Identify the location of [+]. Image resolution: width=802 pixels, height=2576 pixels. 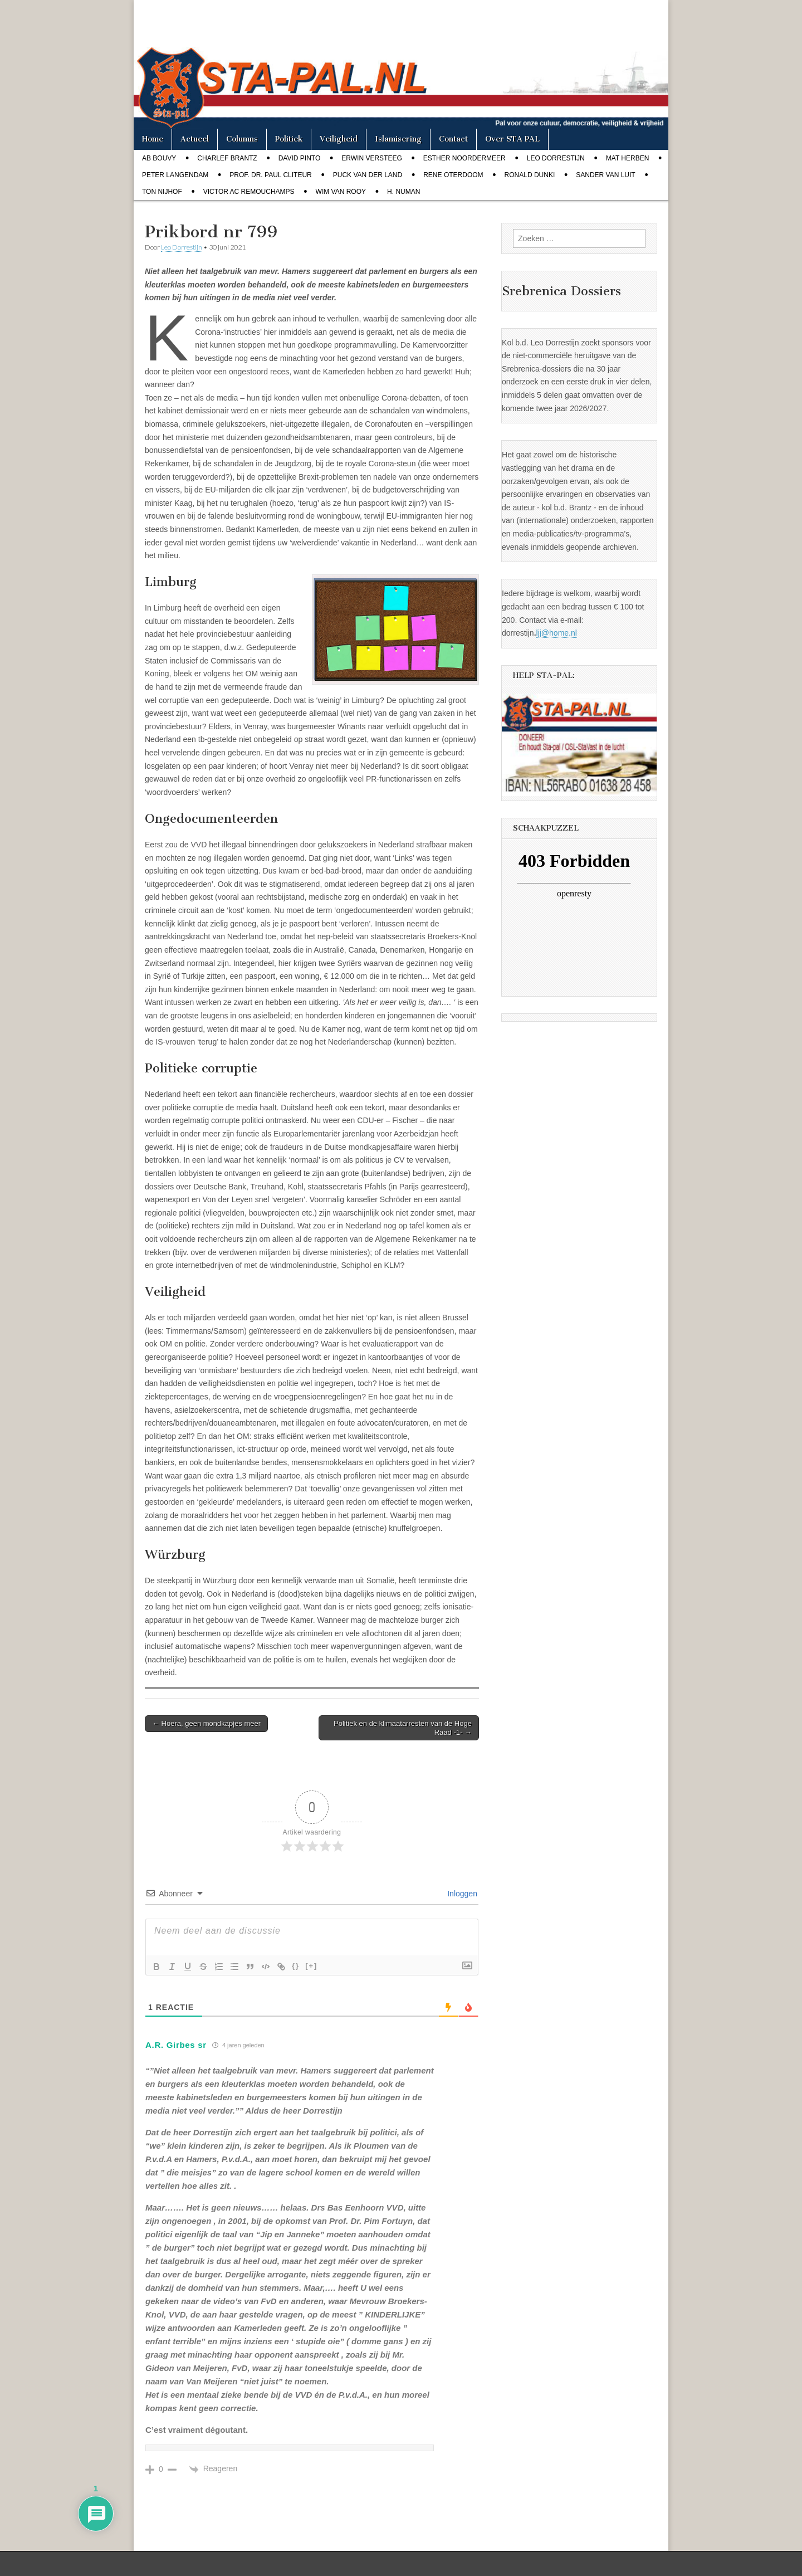
(311, 1966).